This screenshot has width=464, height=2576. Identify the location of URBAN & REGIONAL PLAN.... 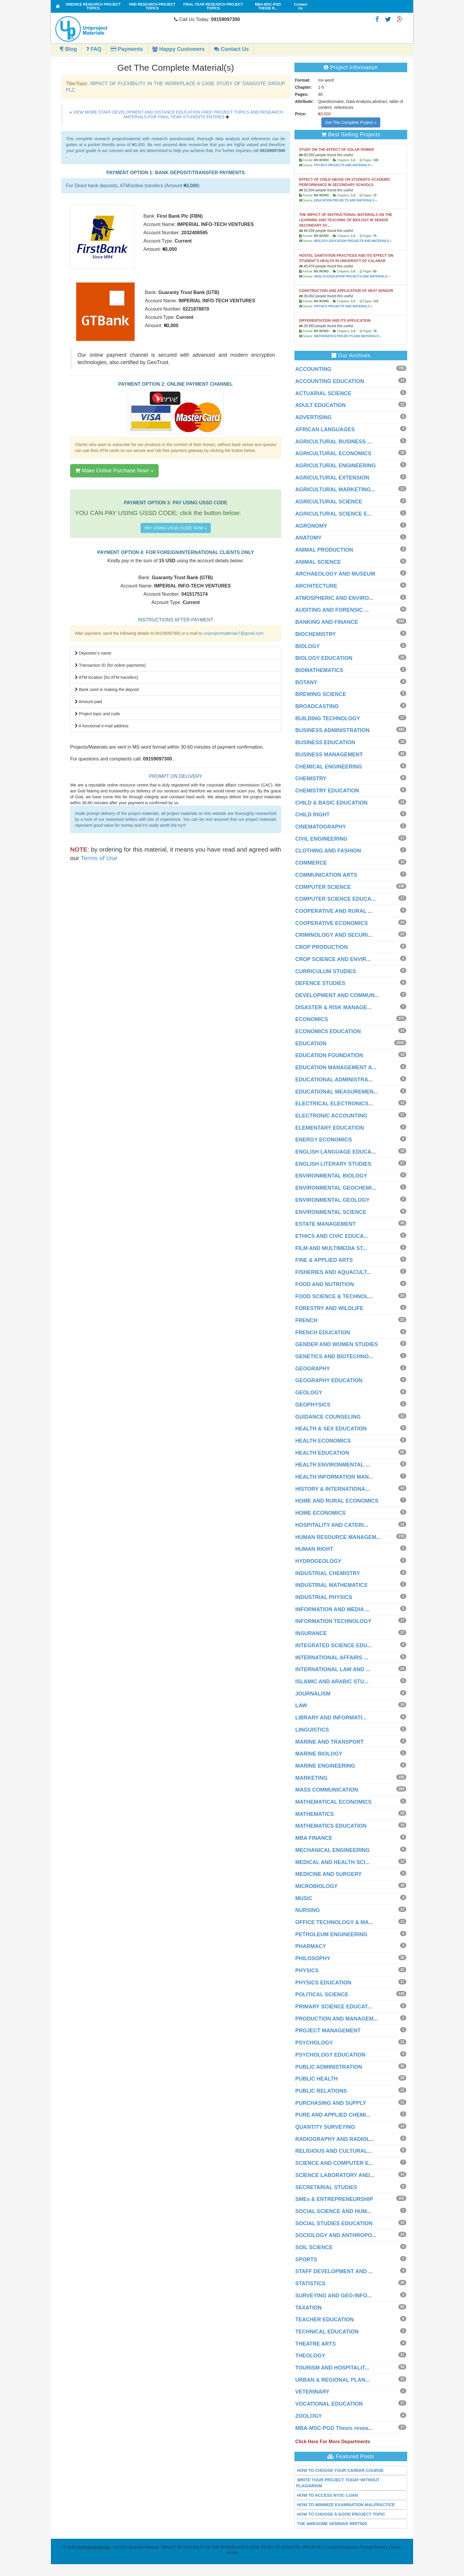
(332, 2380).